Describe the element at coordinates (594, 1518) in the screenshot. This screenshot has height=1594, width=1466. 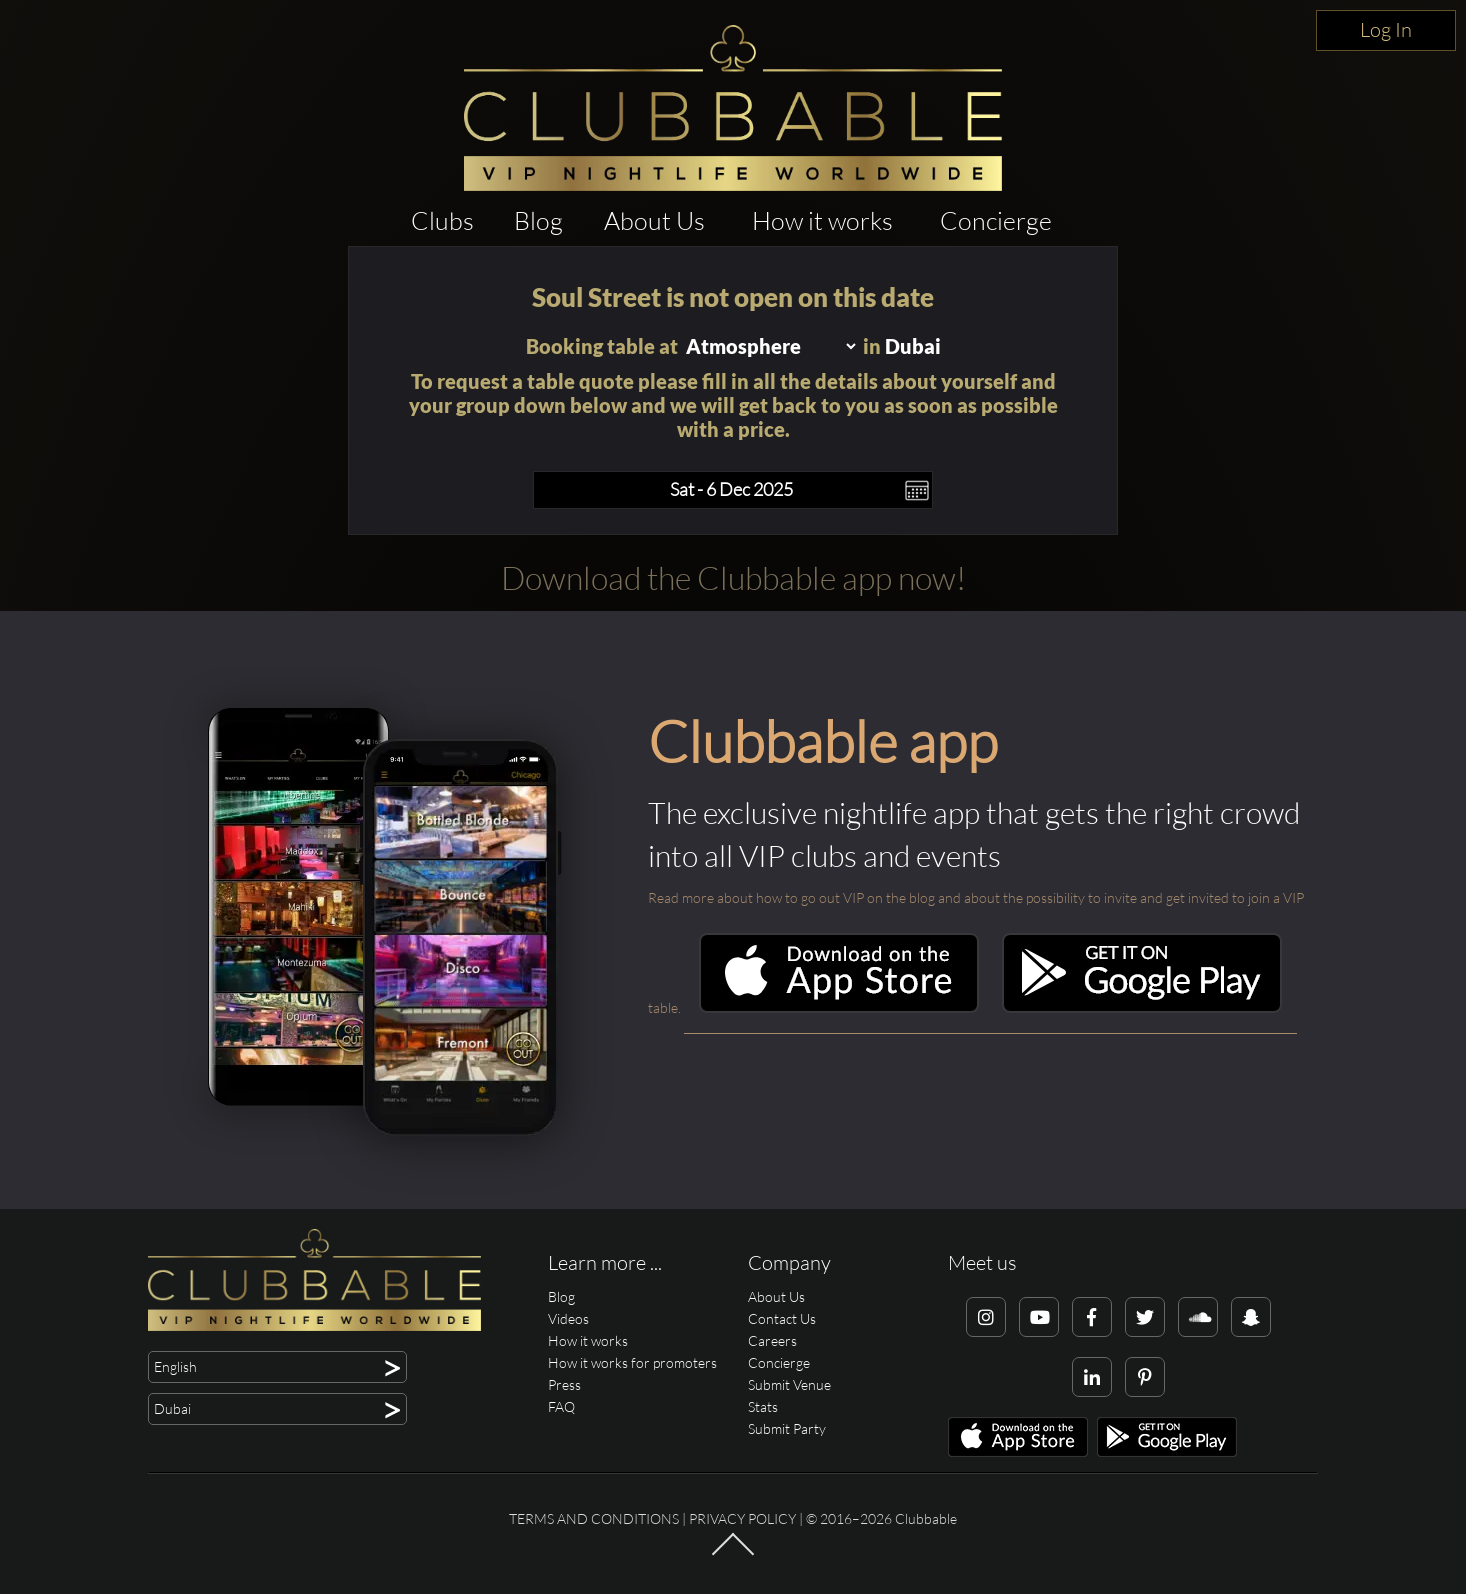
I see `Terms and conditions` at that location.